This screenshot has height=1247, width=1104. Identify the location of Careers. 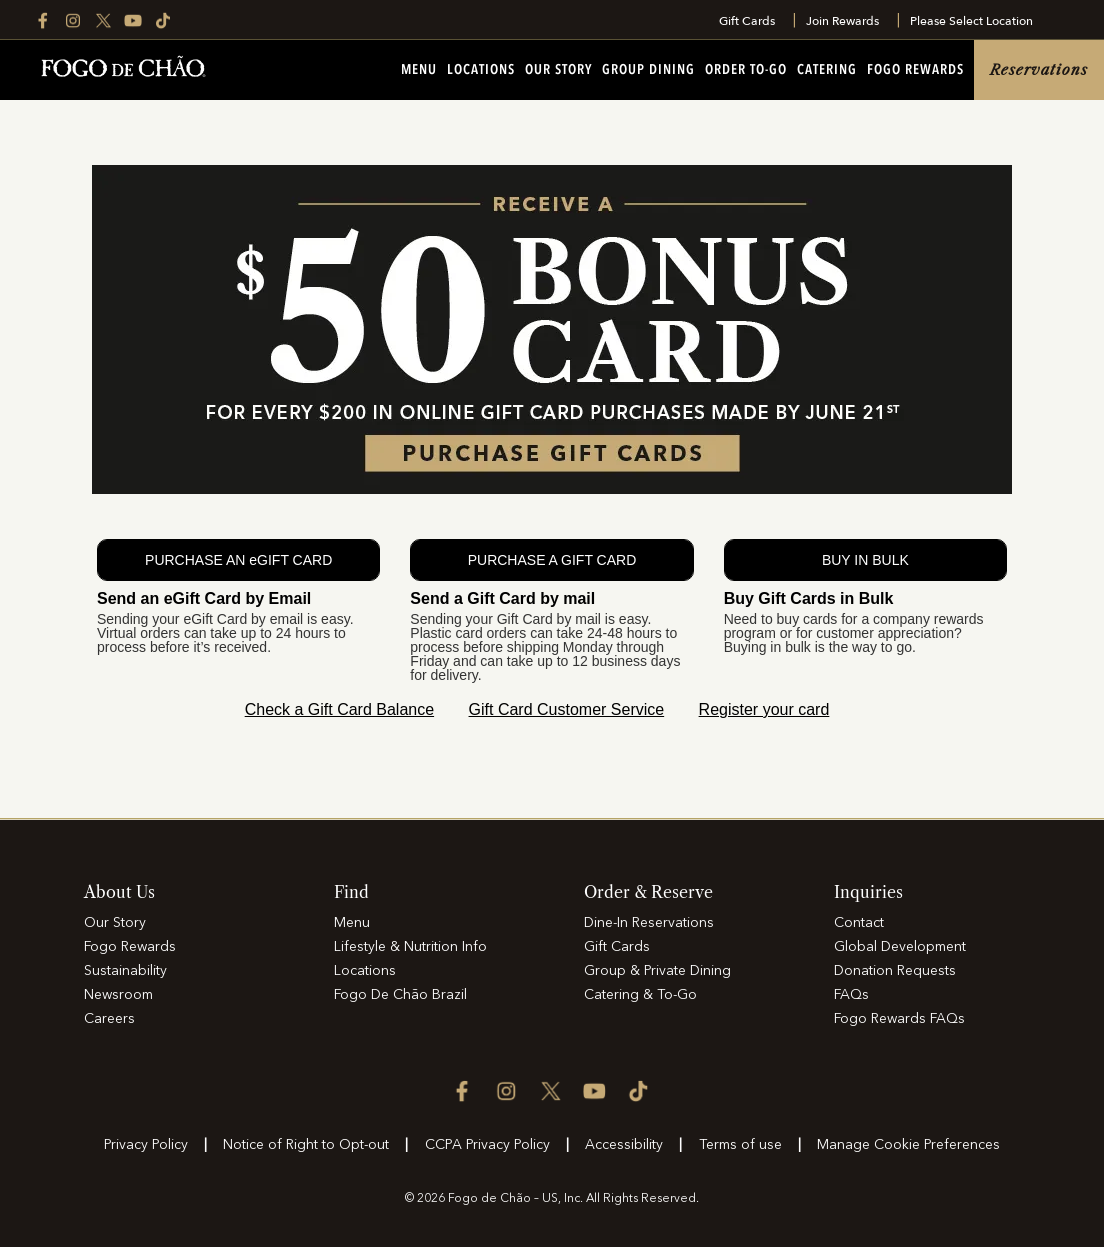
(109, 1019).